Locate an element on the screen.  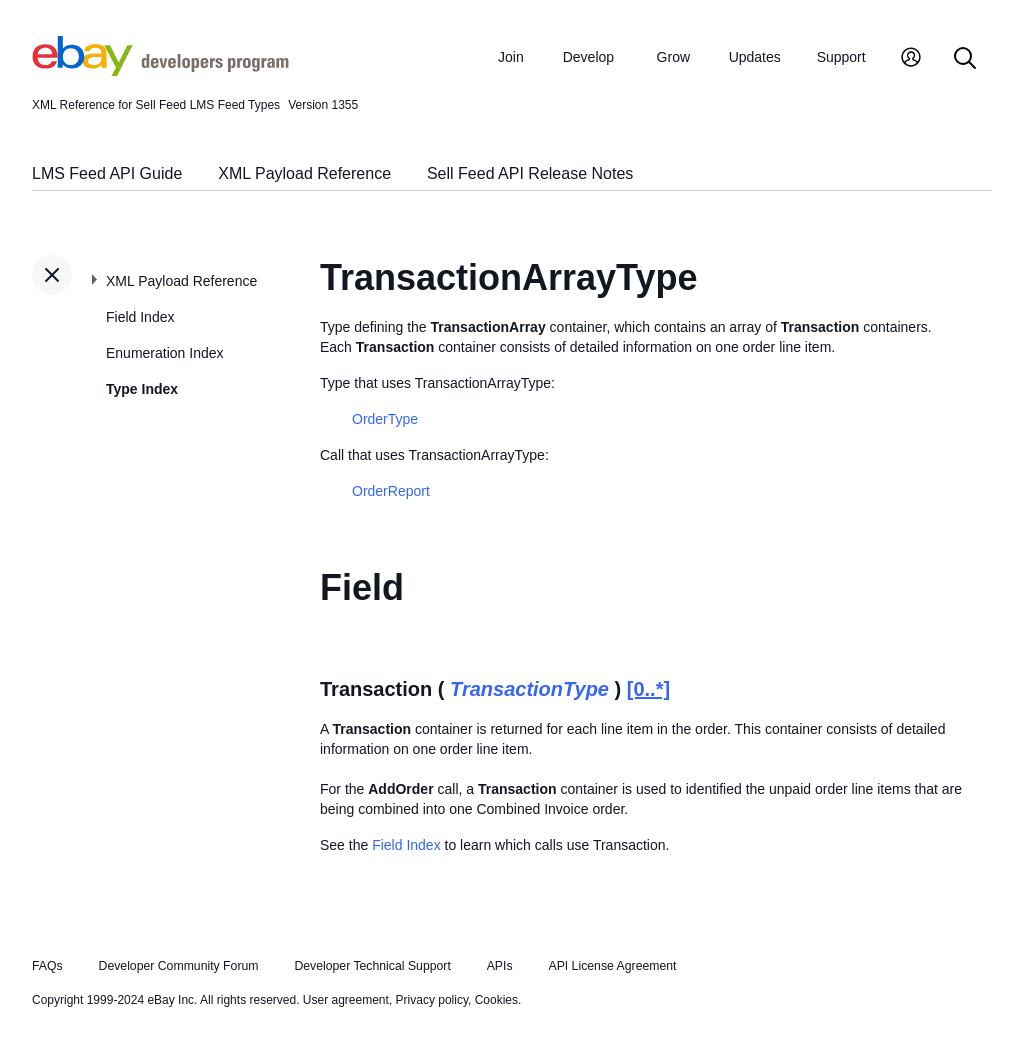
[Search] is located at coordinates (965, 59).